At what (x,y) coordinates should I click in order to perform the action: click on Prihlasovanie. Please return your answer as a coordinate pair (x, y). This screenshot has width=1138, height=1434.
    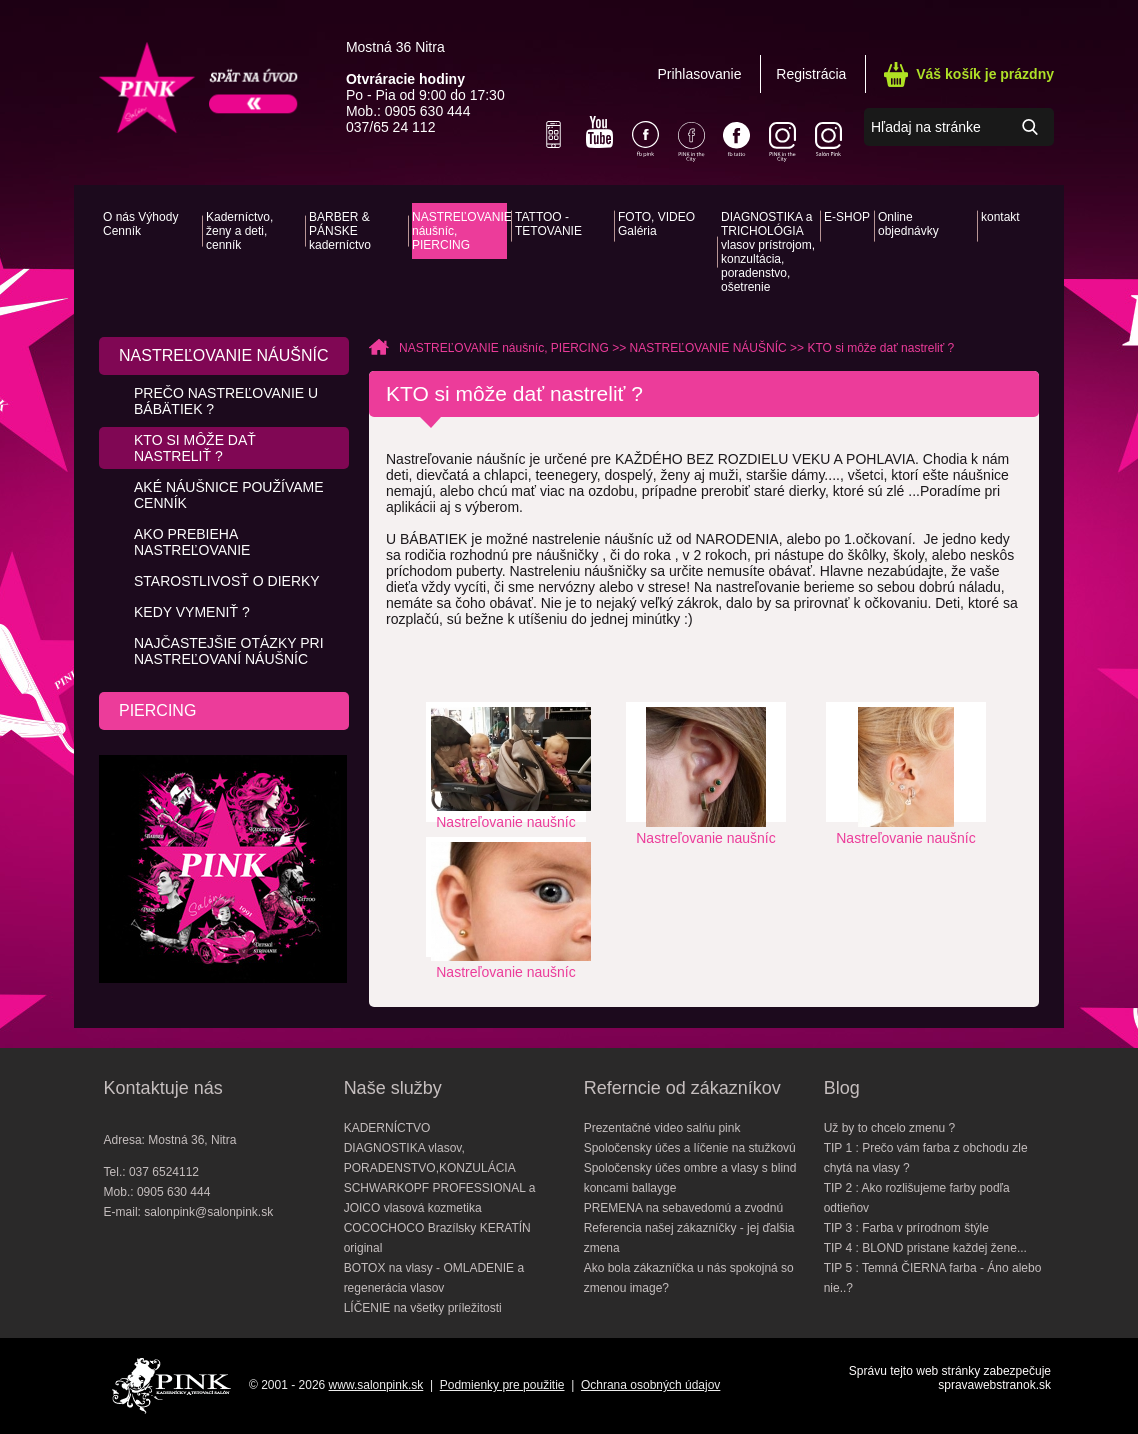
    Looking at the image, I should click on (699, 74).